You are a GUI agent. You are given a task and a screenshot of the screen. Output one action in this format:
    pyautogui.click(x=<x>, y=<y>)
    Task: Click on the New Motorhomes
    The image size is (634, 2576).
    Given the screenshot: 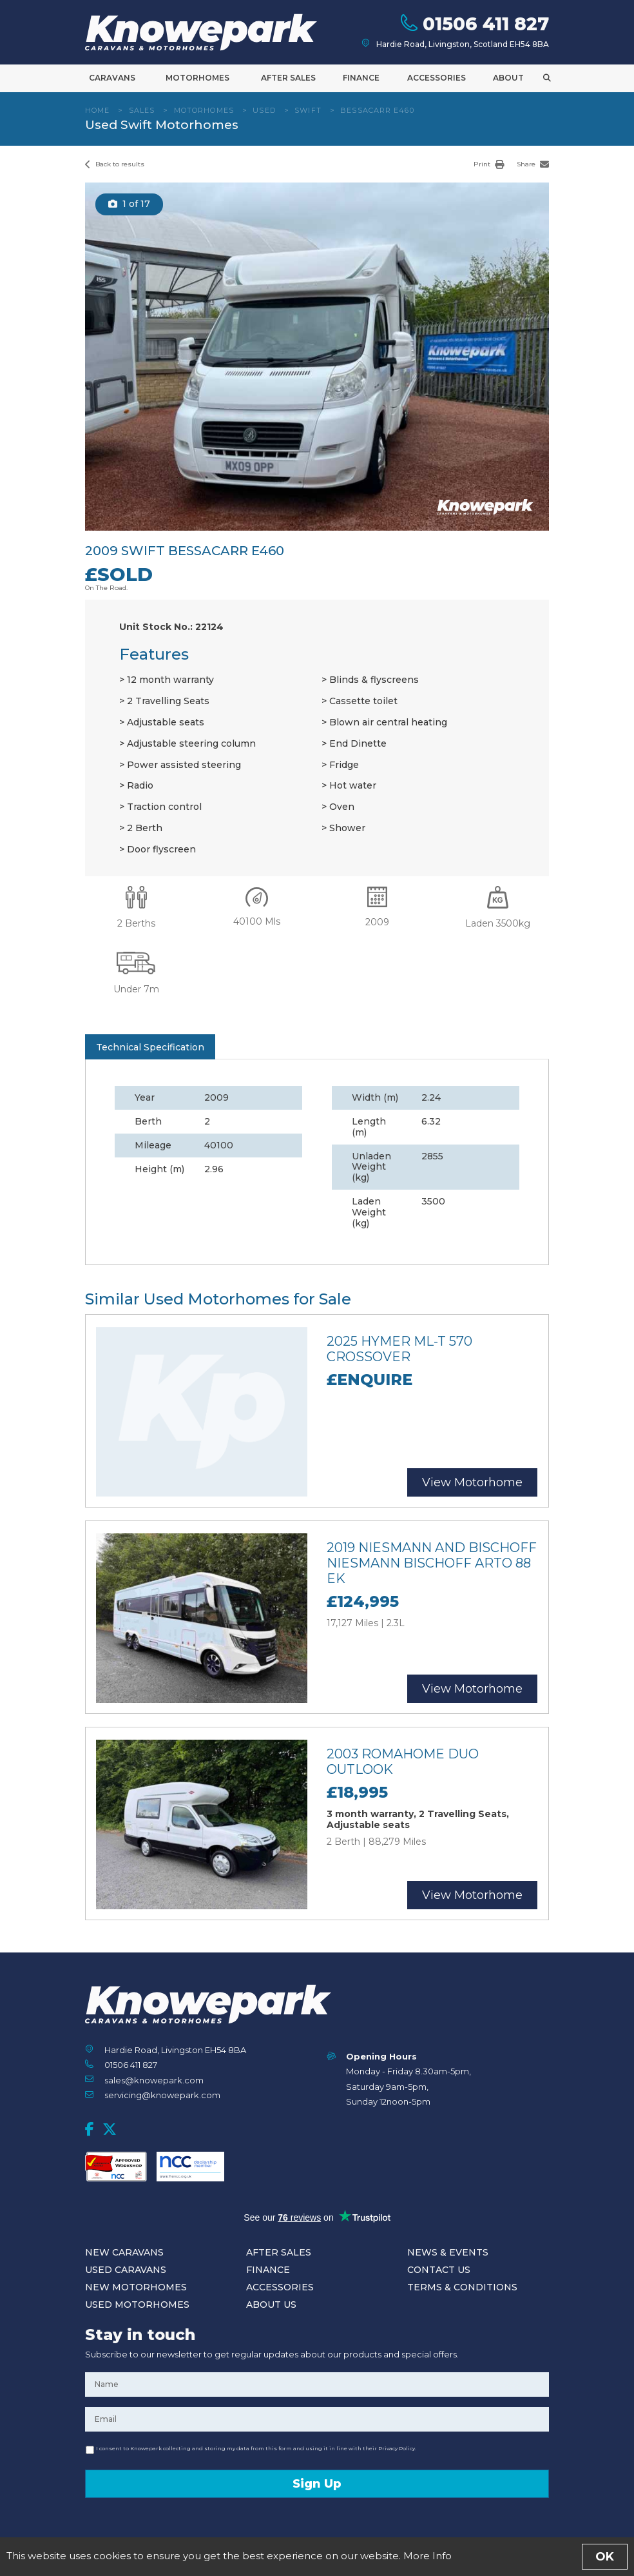 What is the action you would take?
    pyautogui.click(x=136, y=2287)
    